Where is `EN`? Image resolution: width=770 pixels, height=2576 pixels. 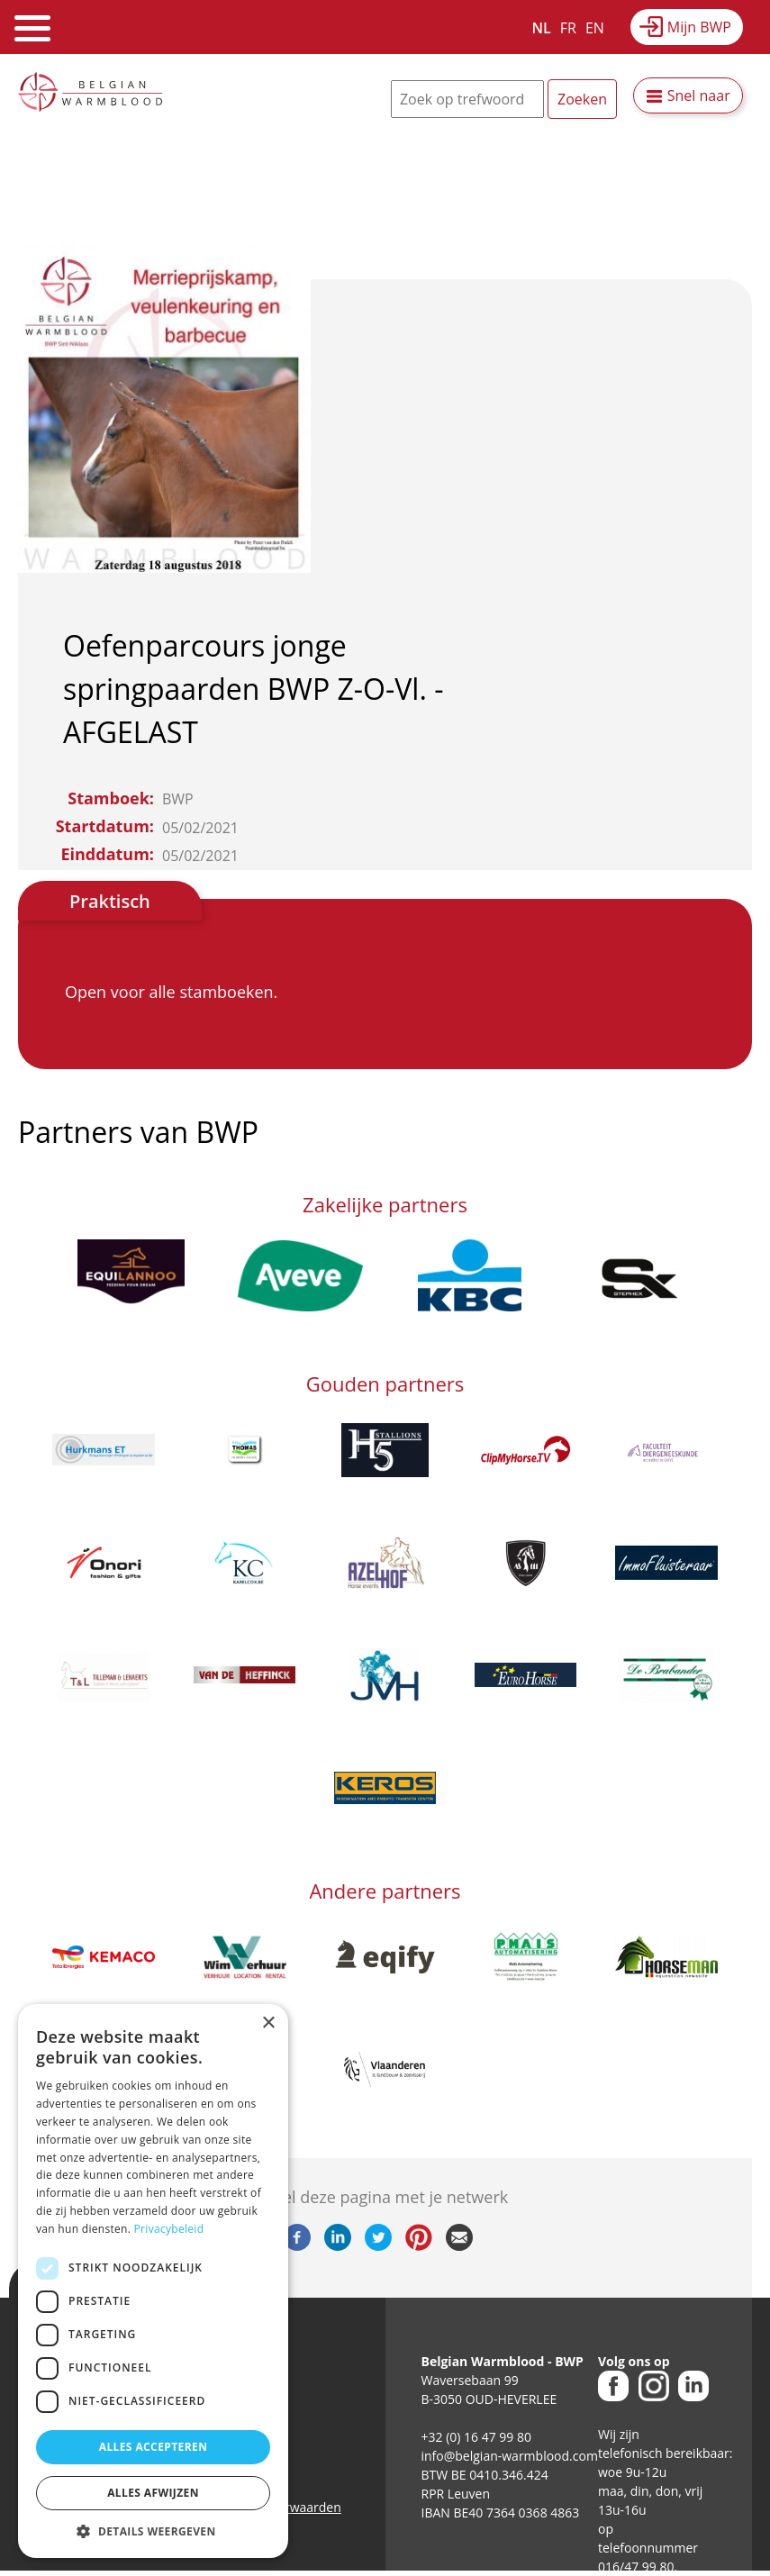
EN is located at coordinates (594, 28).